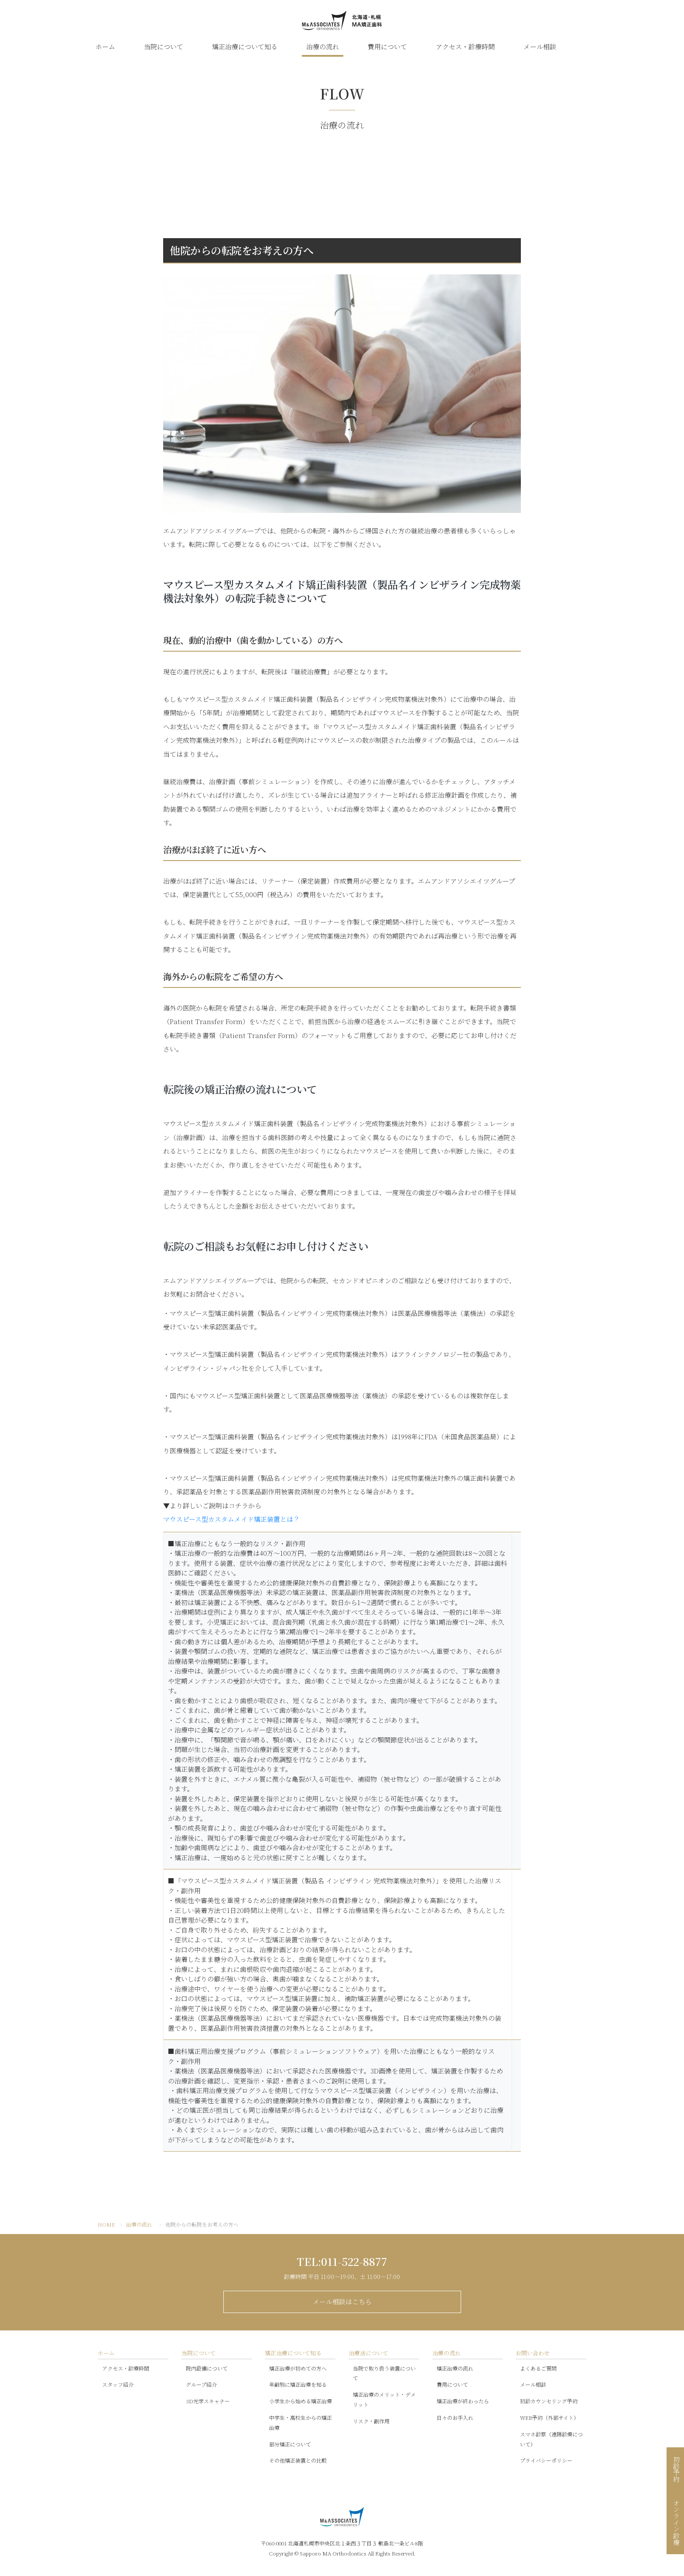  Describe the element at coordinates (207, 2368) in the screenshot. I see `院内設備について` at that location.